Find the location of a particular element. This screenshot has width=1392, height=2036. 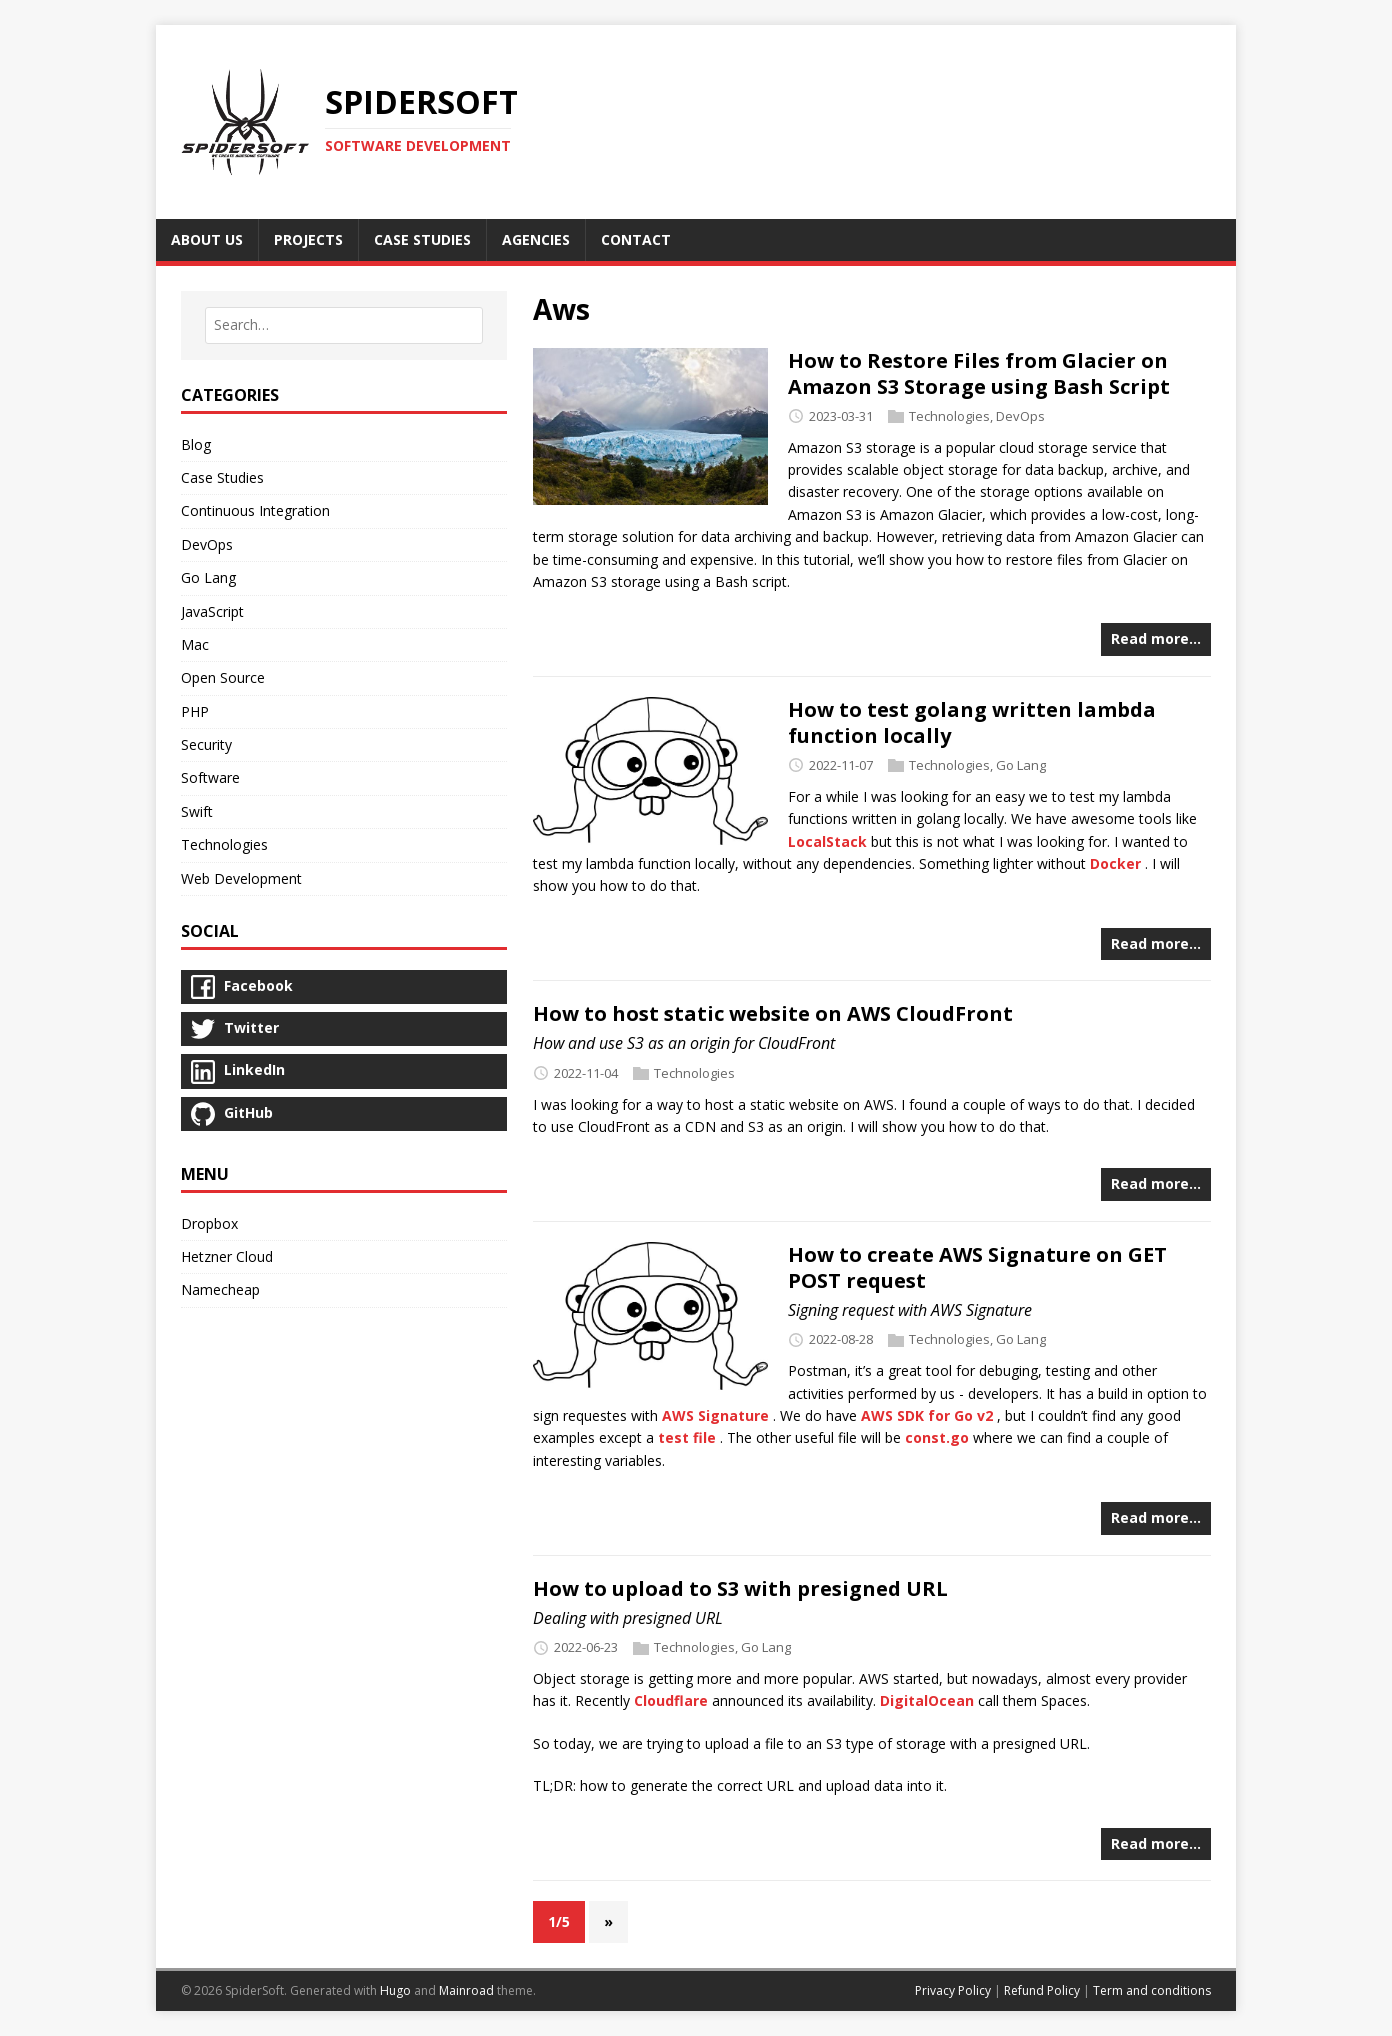

Security is located at coordinates (206, 744).